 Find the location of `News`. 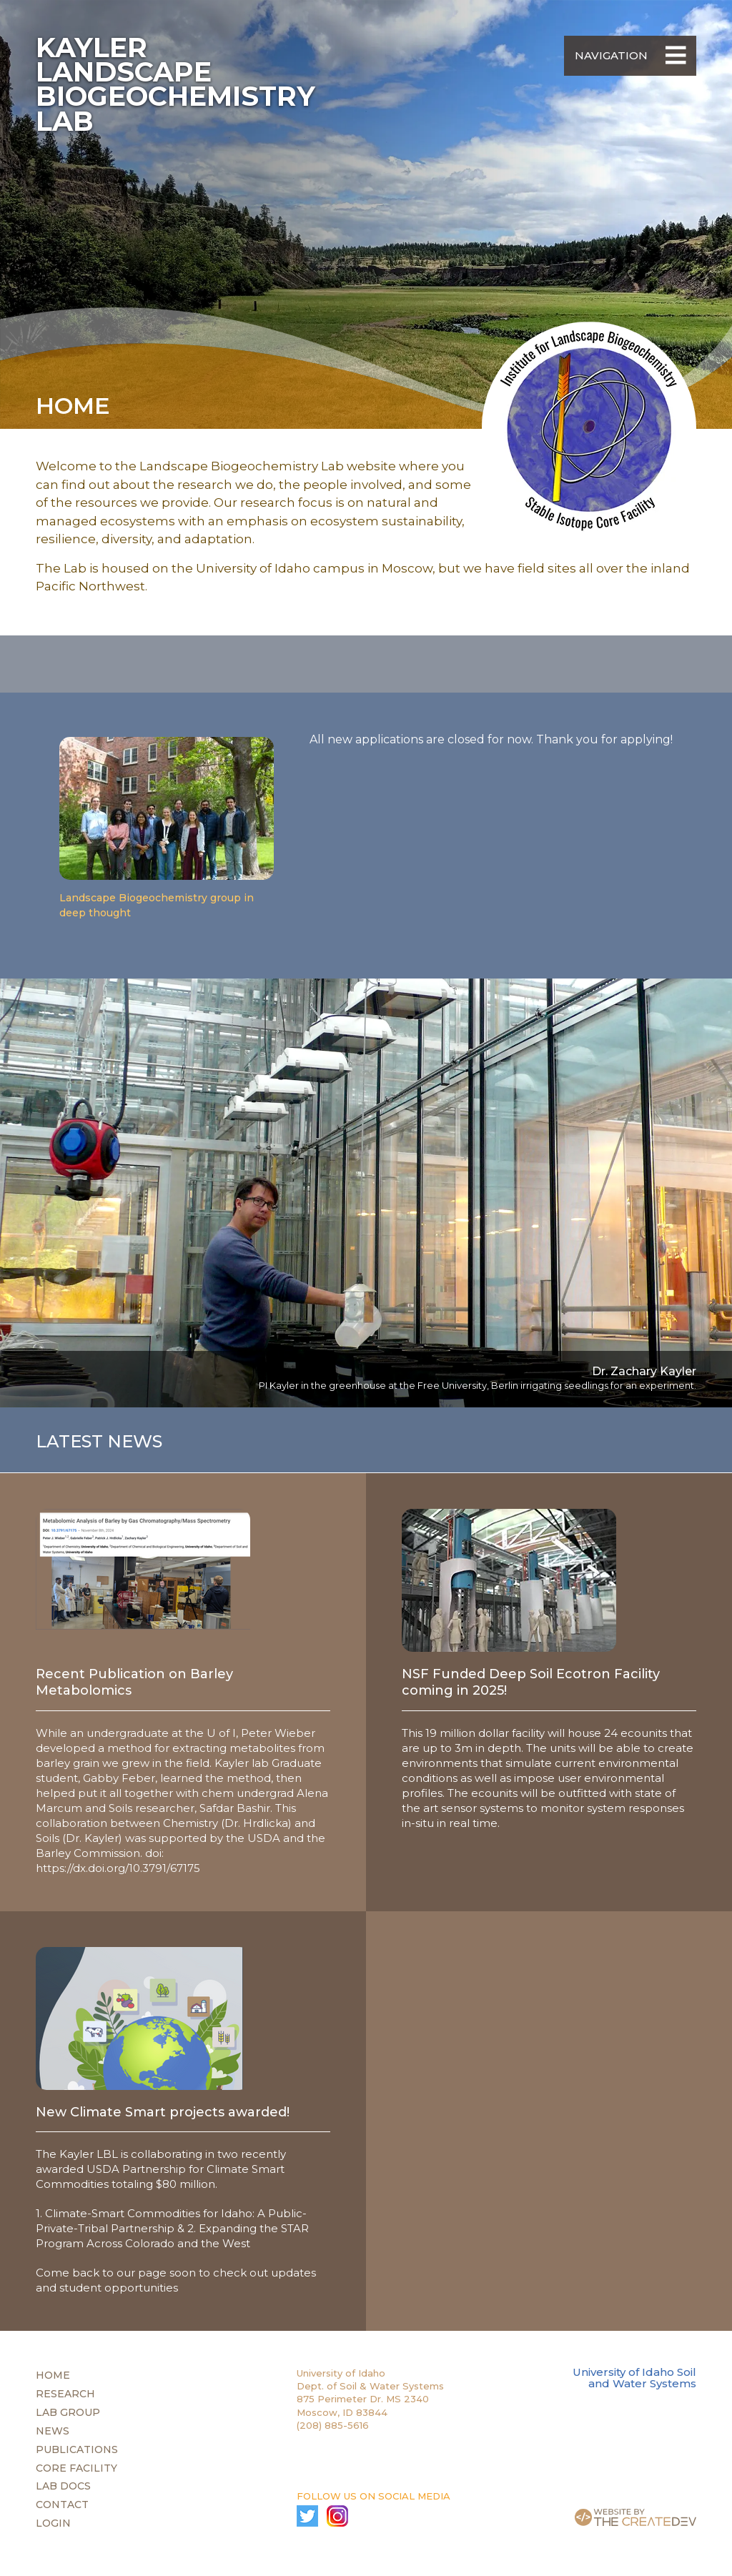

News is located at coordinates (52, 2430).